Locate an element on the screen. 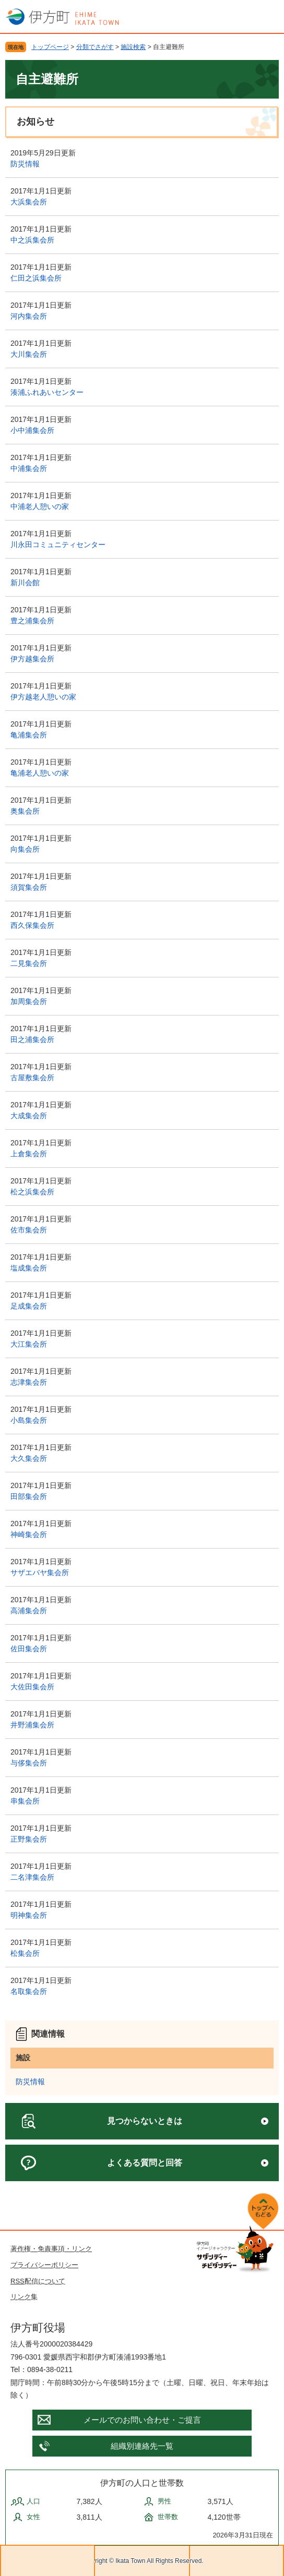 This screenshot has width=284, height=2576. 奥集会所 is located at coordinates (25, 811).